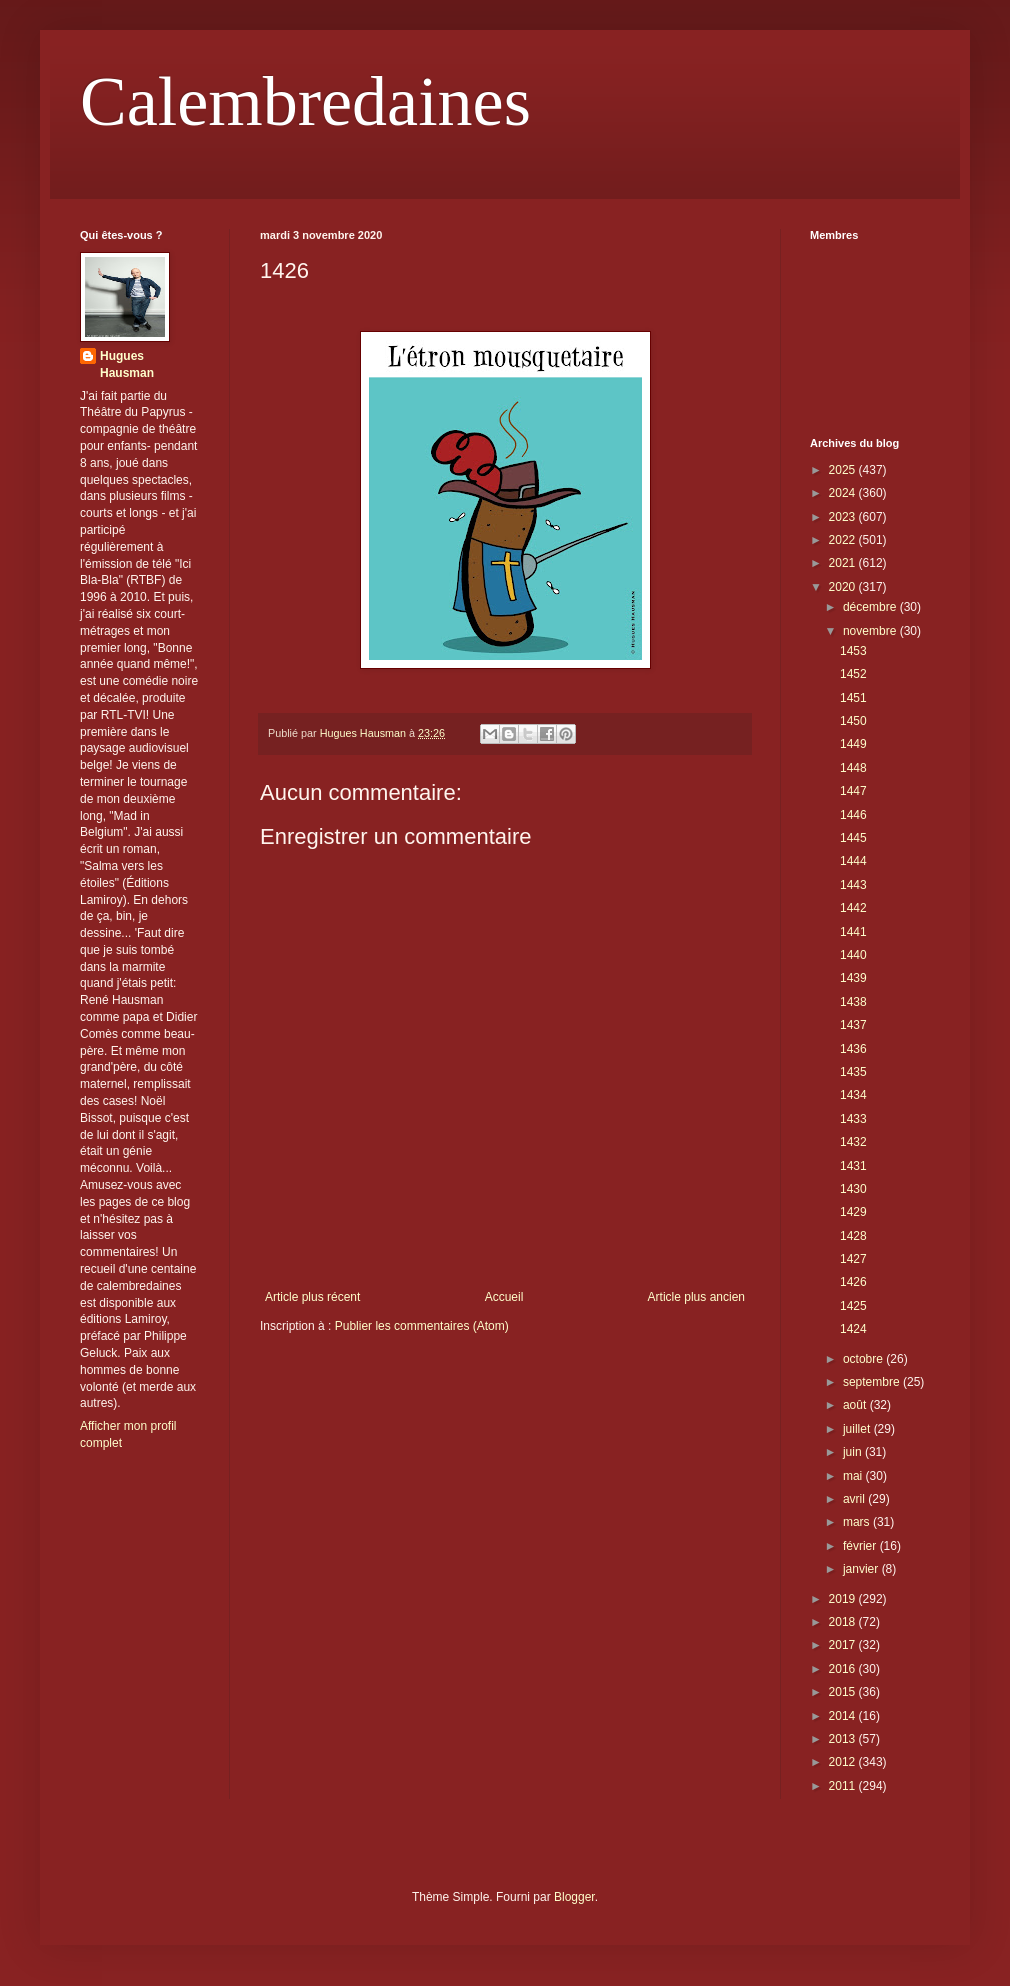 This screenshot has width=1010, height=1986. Describe the element at coordinates (853, 698) in the screenshot. I see `1451` at that location.